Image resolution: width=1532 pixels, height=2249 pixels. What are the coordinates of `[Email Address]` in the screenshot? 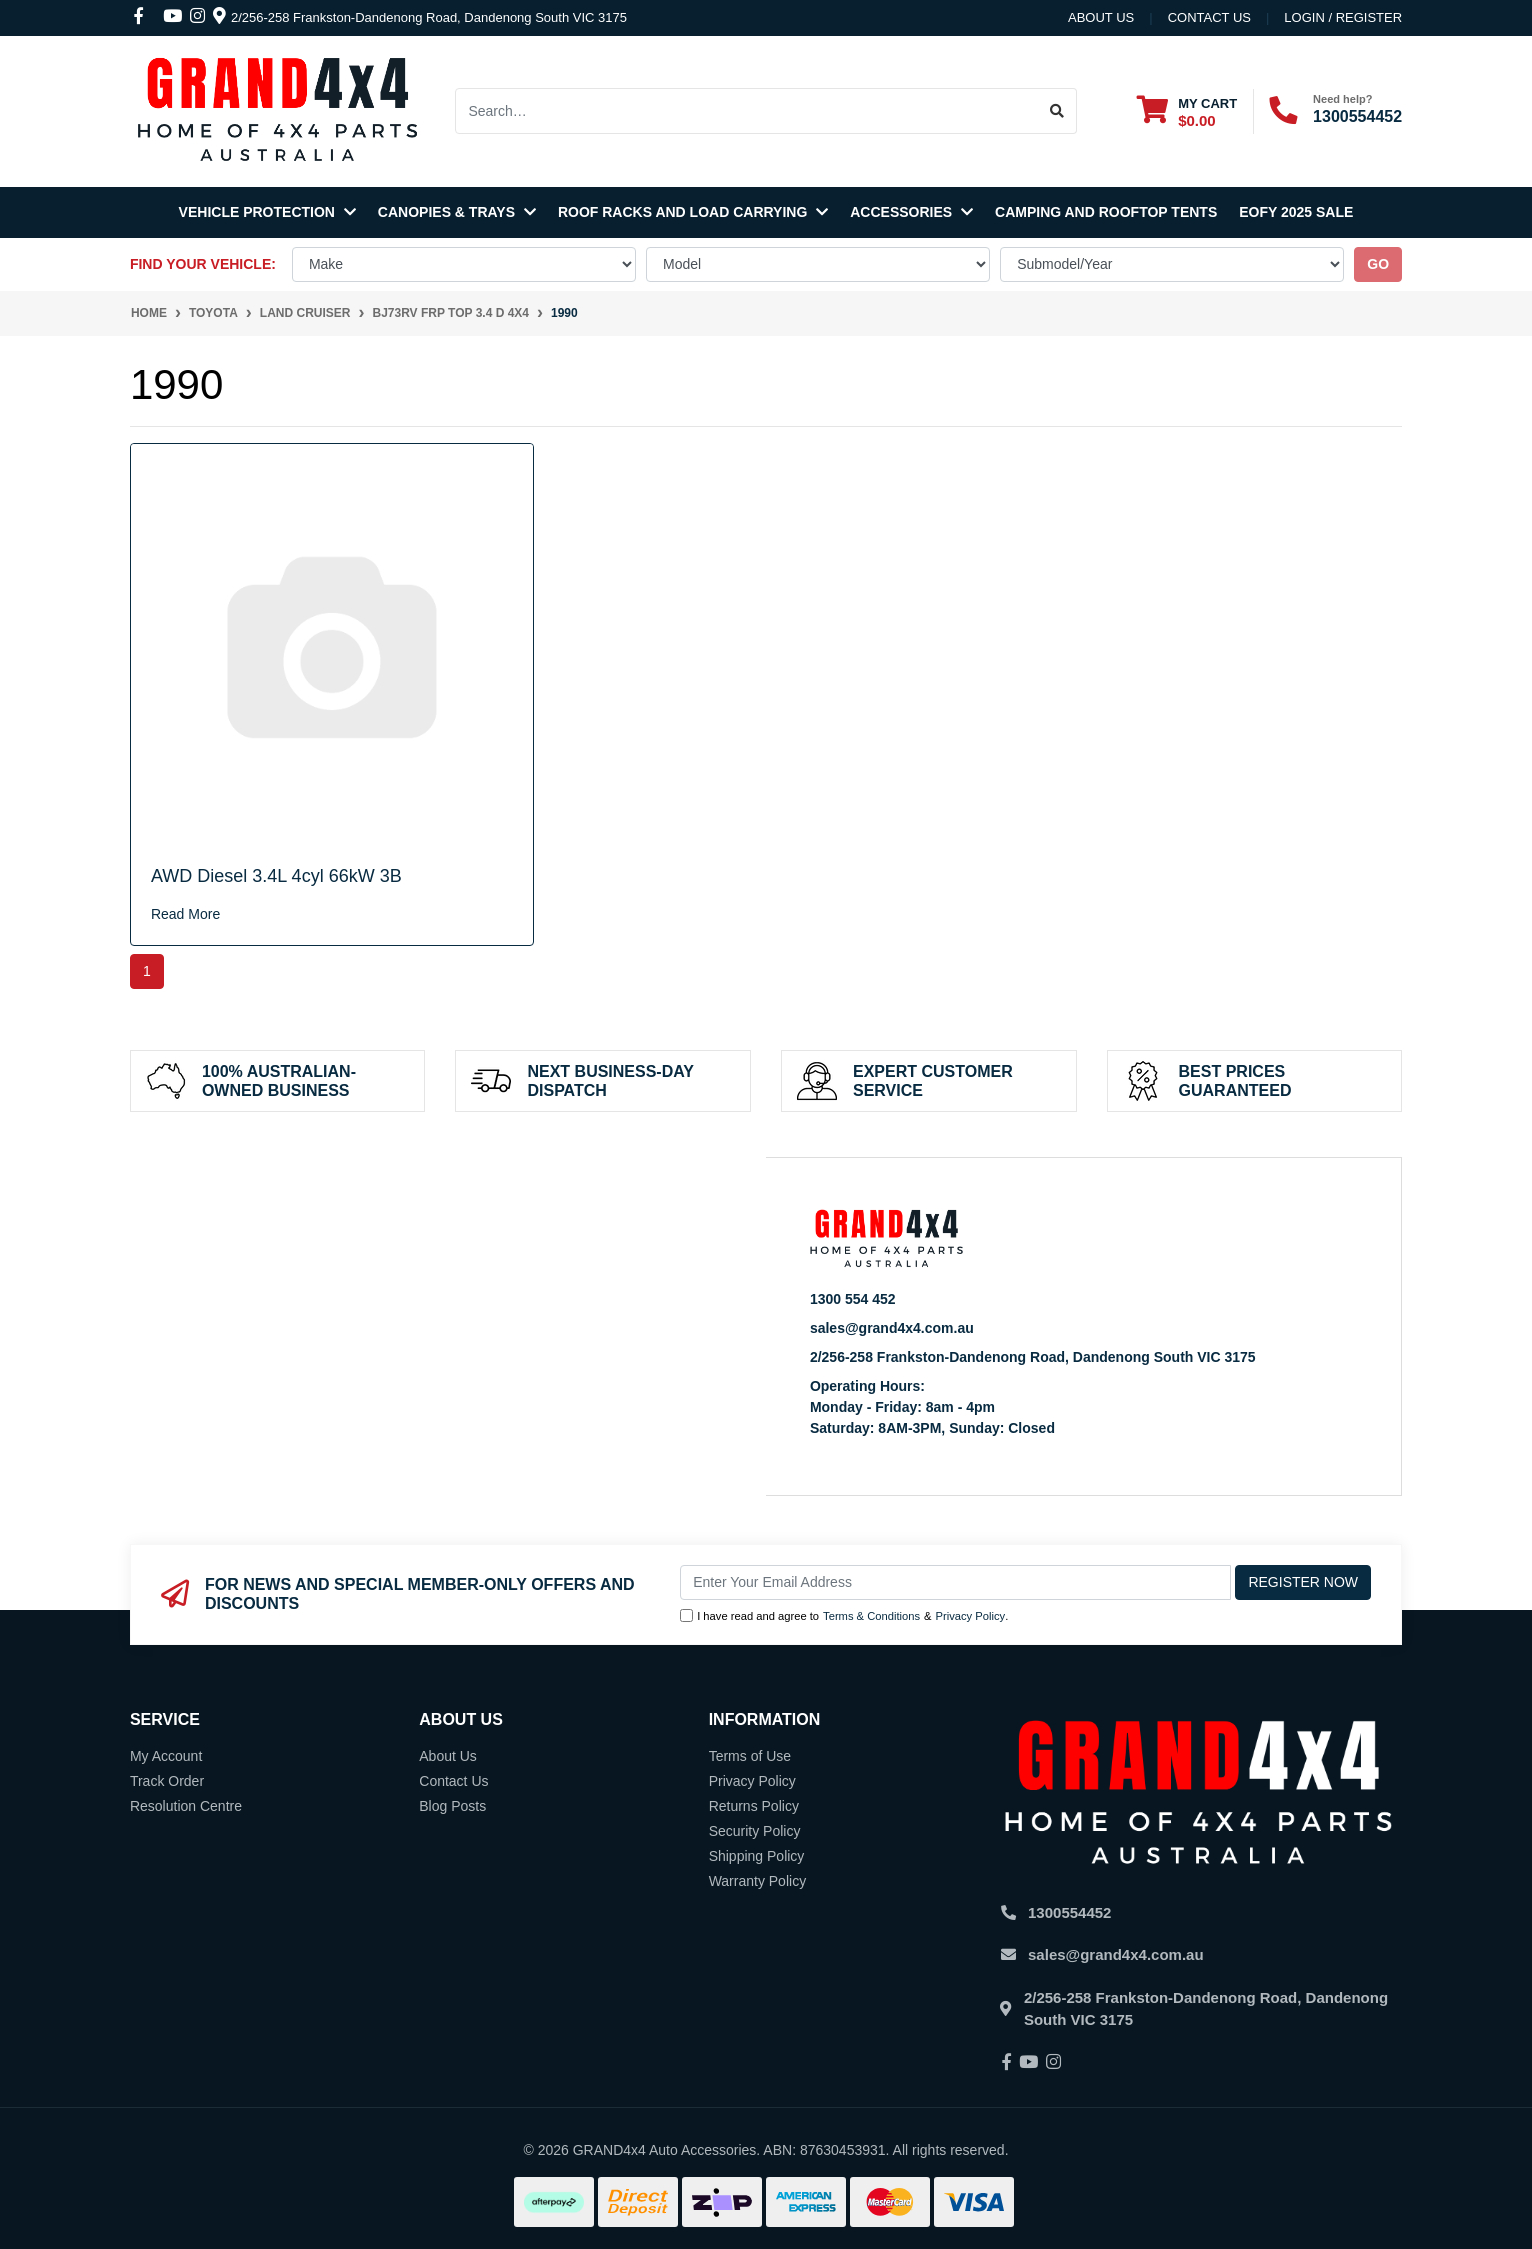 It's located at (955, 1582).